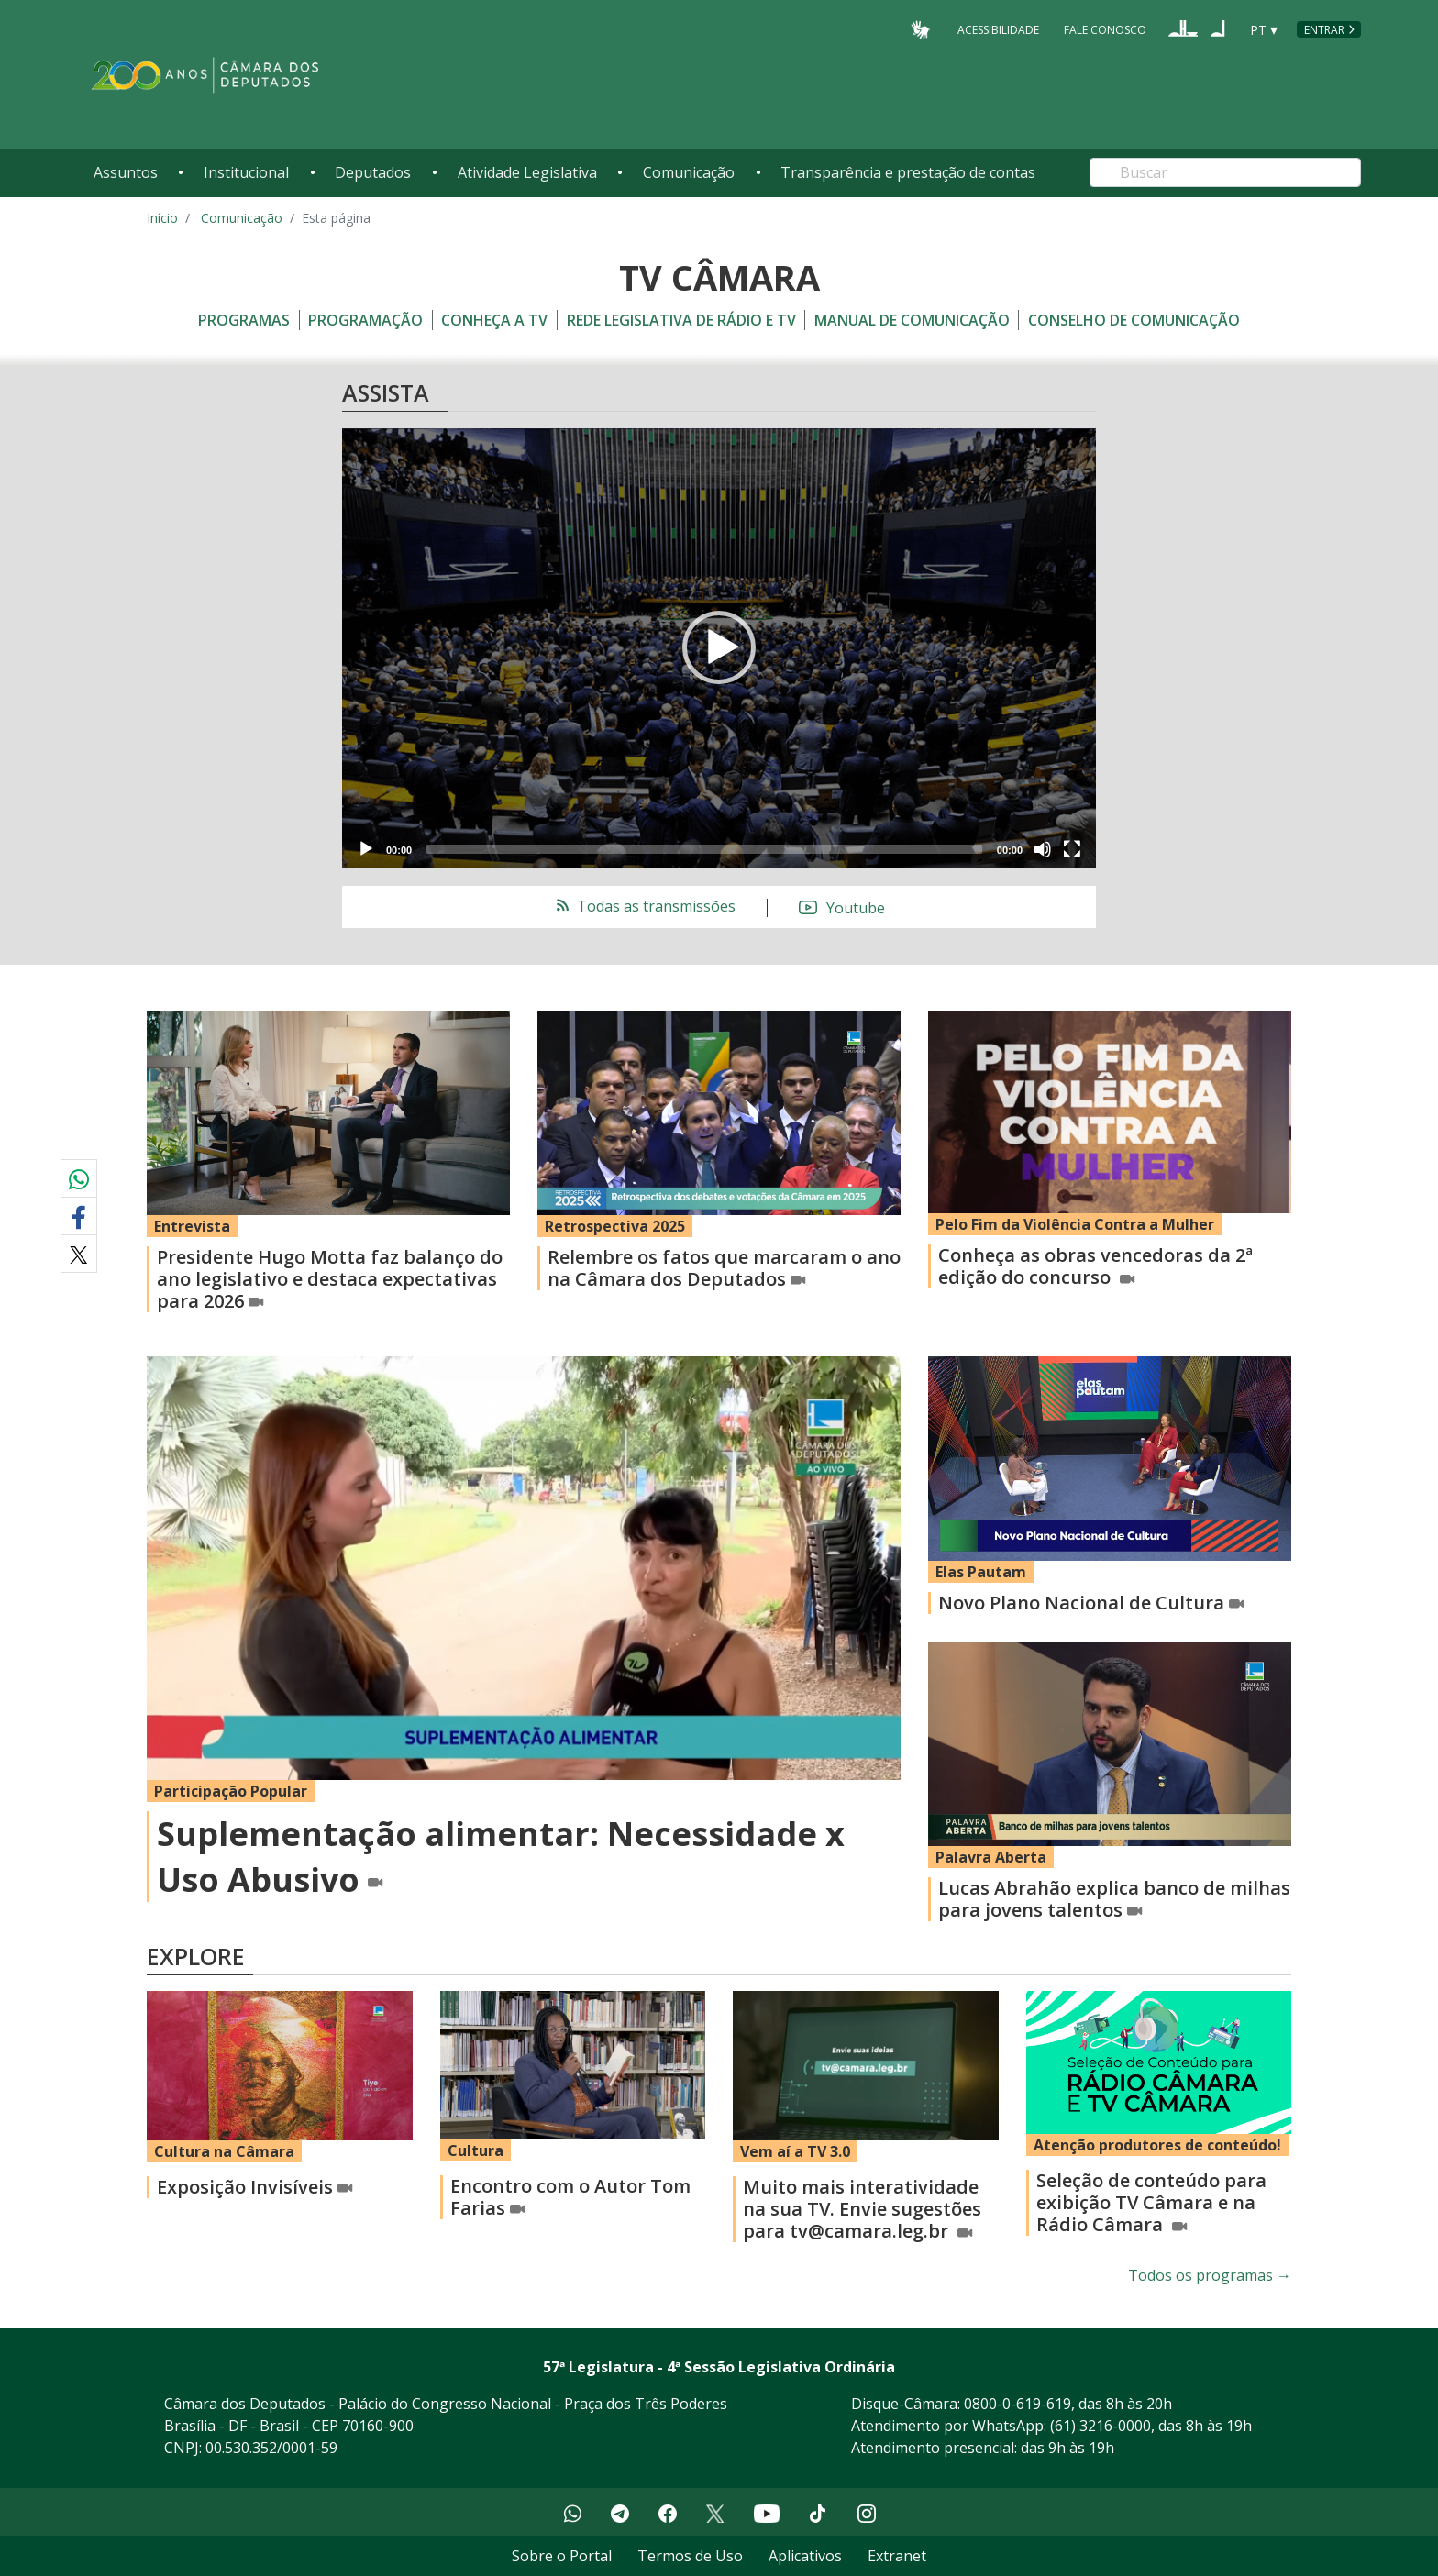 Image resolution: width=1438 pixels, height=2576 pixels. What do you see at coordinates (1225, 172) in the screenshot?
I see `[Search]` at bounding box center [1225, 172].